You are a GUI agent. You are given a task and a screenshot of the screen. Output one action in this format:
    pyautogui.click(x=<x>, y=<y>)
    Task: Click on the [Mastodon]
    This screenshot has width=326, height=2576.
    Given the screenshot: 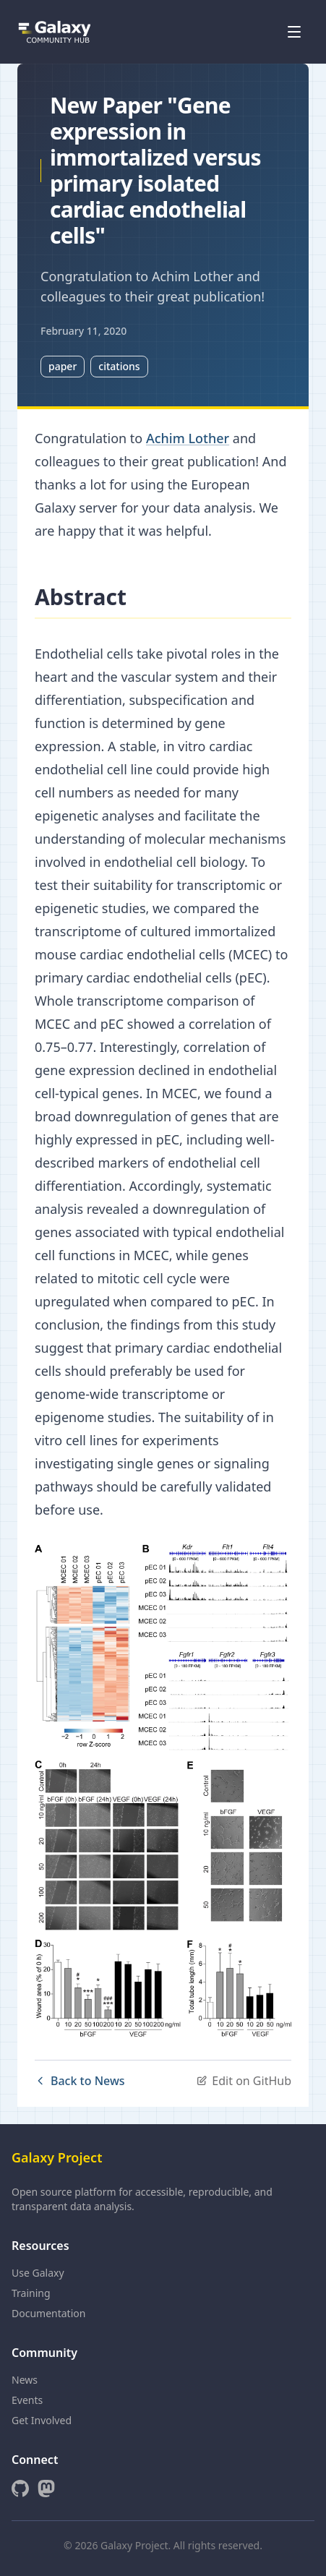 What is the action you would take?
    pyautogui.click(x=46, y=2488)
    